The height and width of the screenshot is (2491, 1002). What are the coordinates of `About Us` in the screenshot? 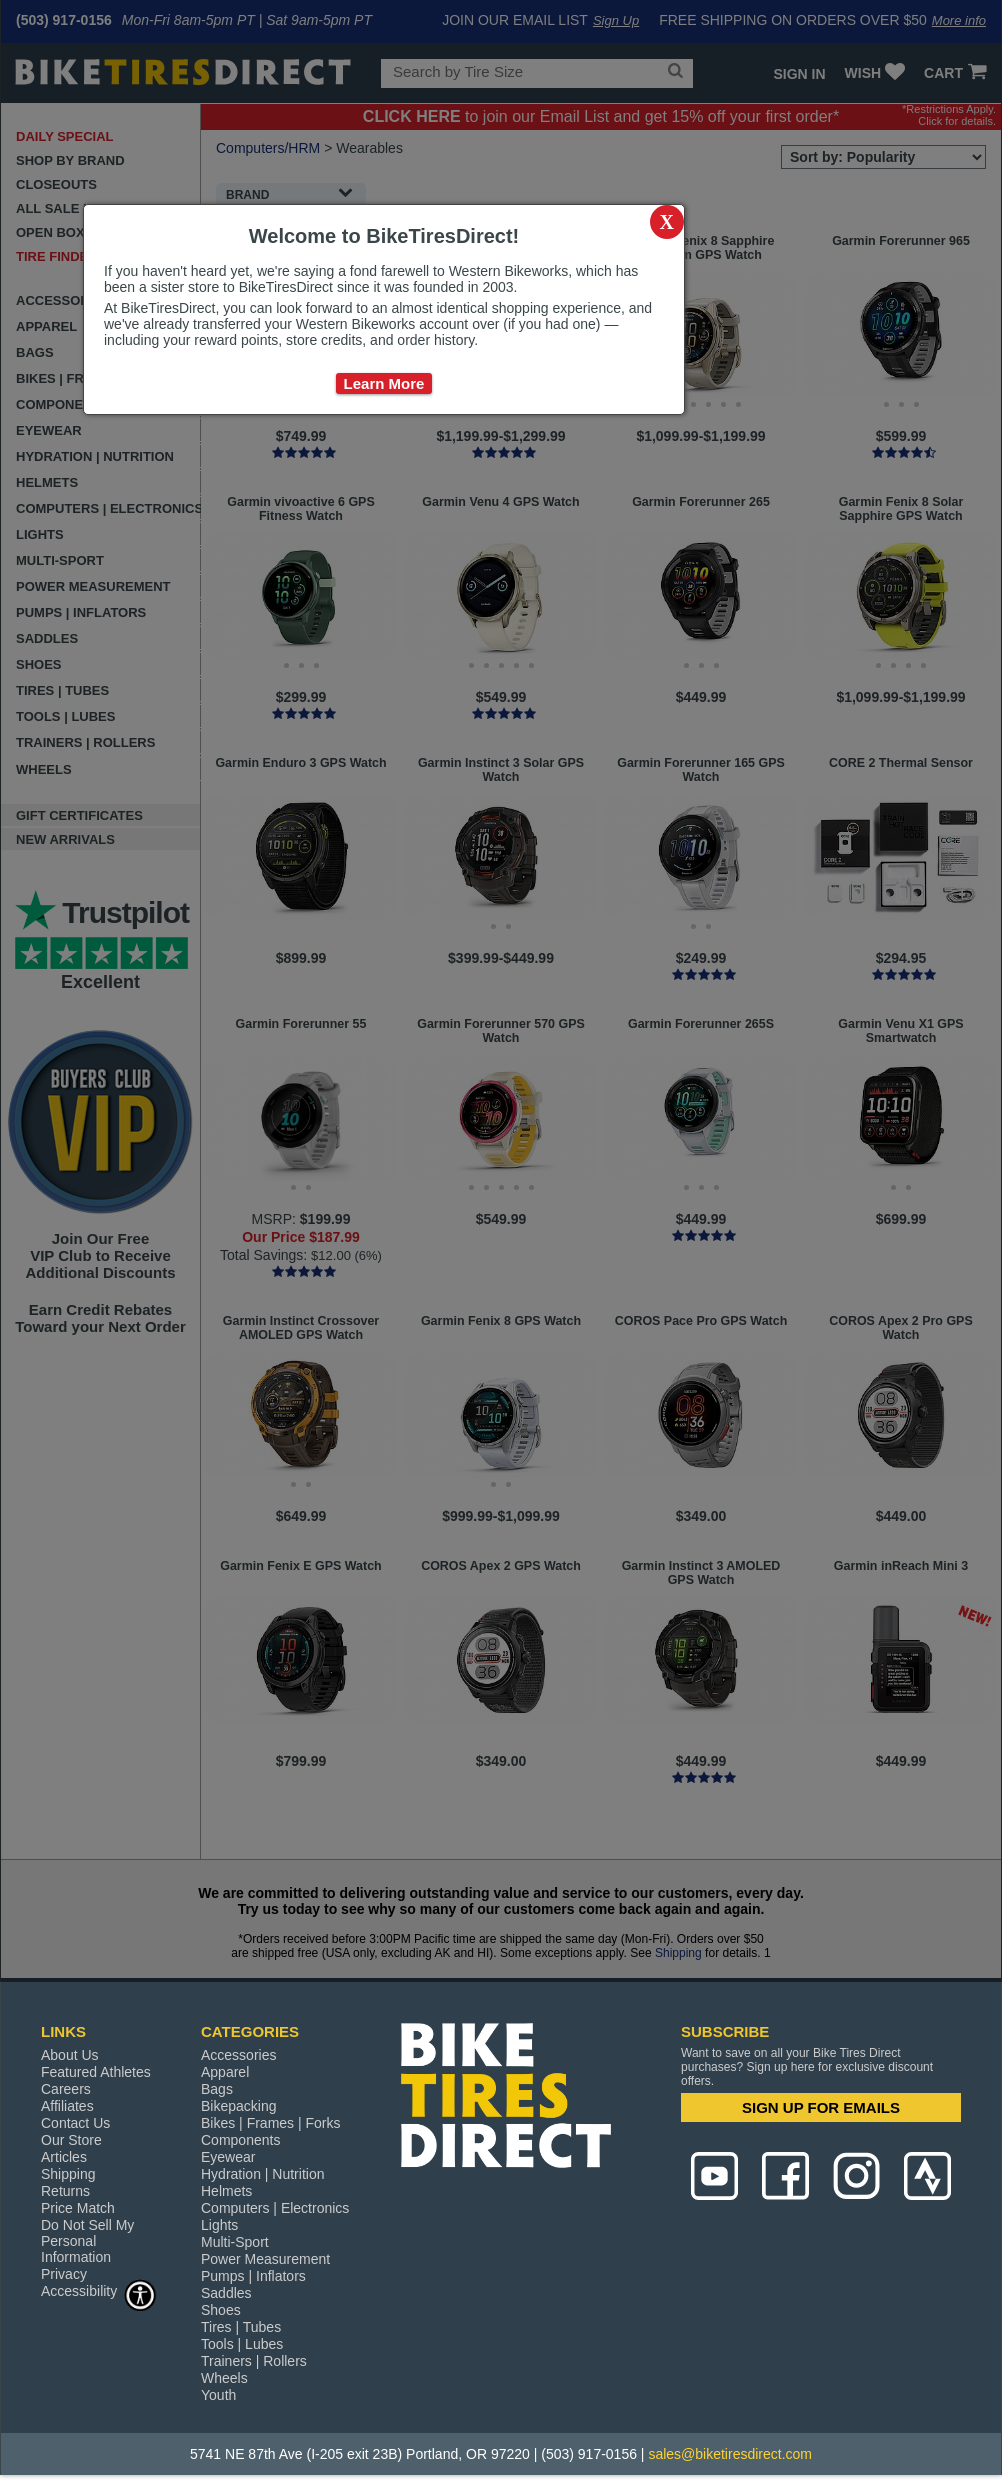 It's located at (70, 2055).